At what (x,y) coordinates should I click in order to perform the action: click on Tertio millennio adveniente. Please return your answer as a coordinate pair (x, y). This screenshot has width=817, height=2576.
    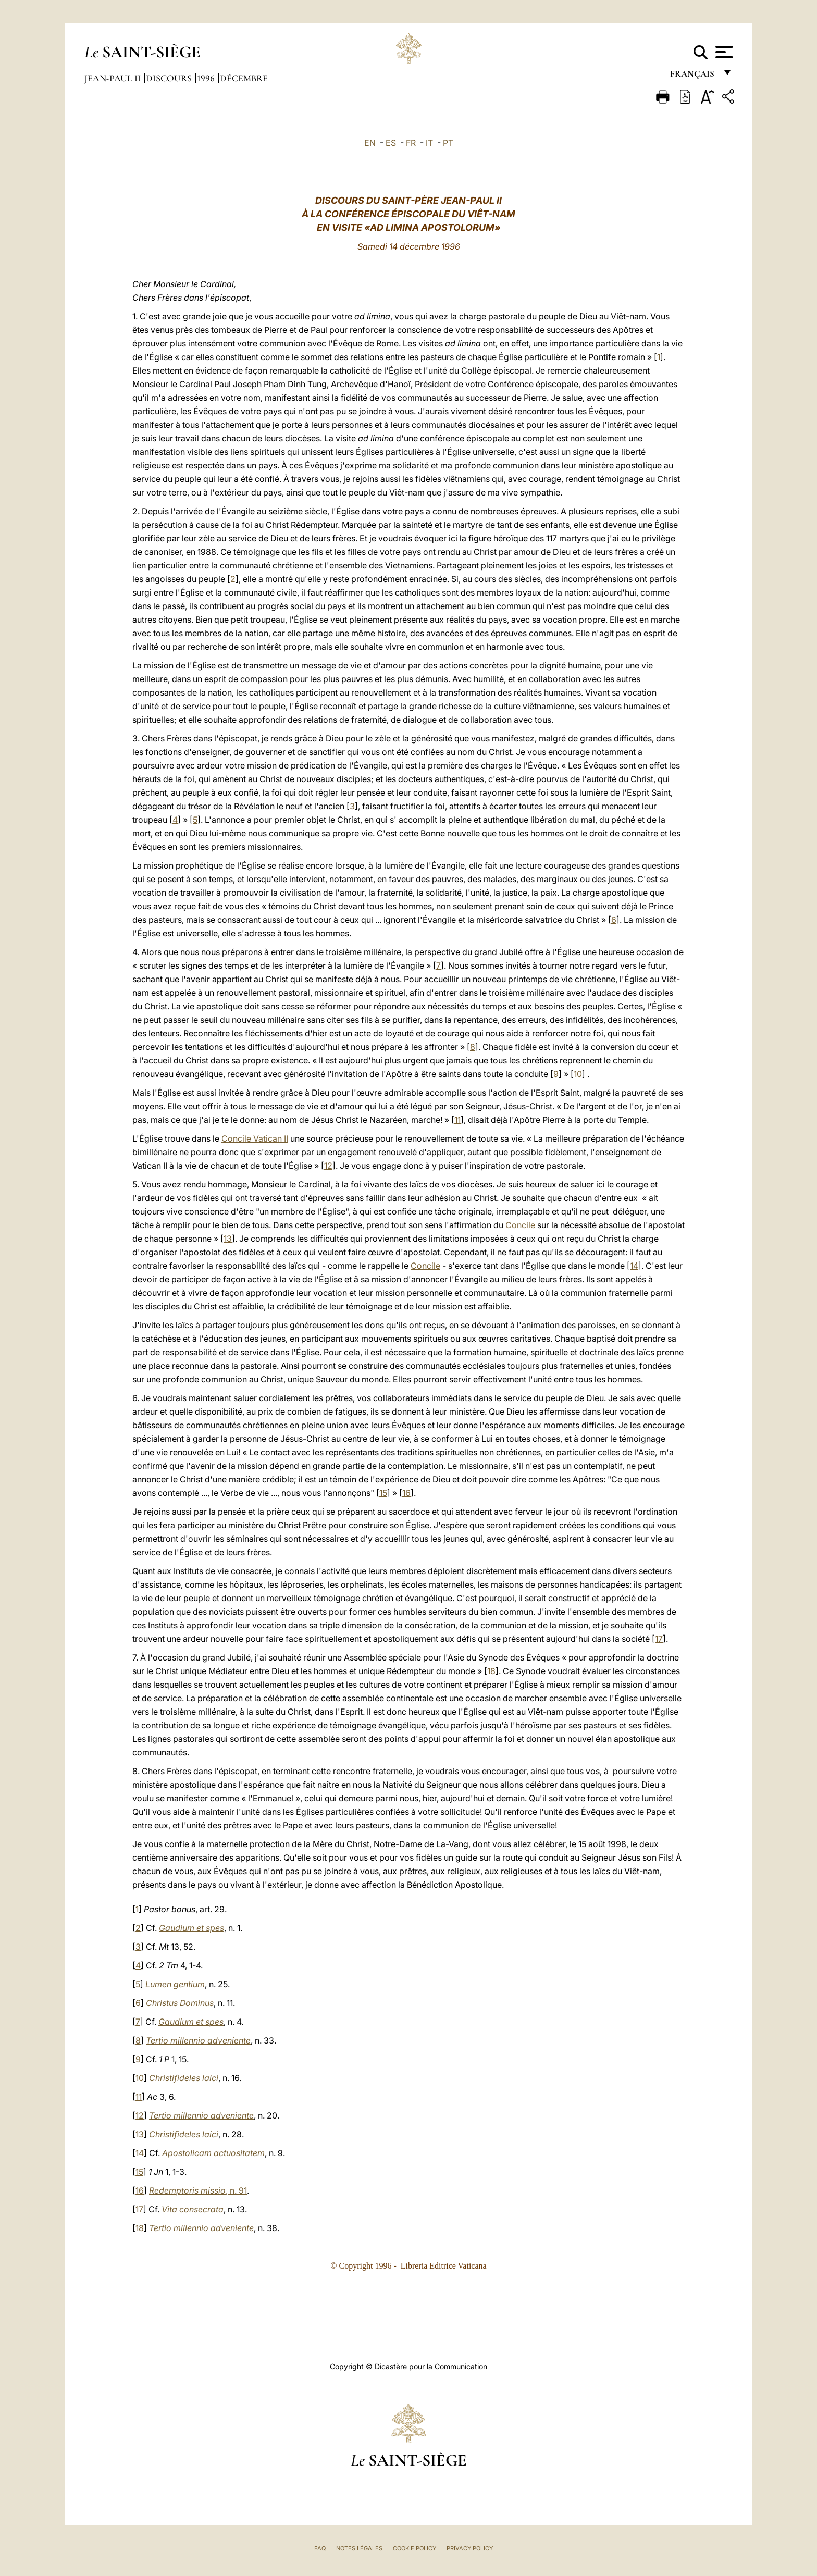
    Looking at the image, I should click on (198, 2040).